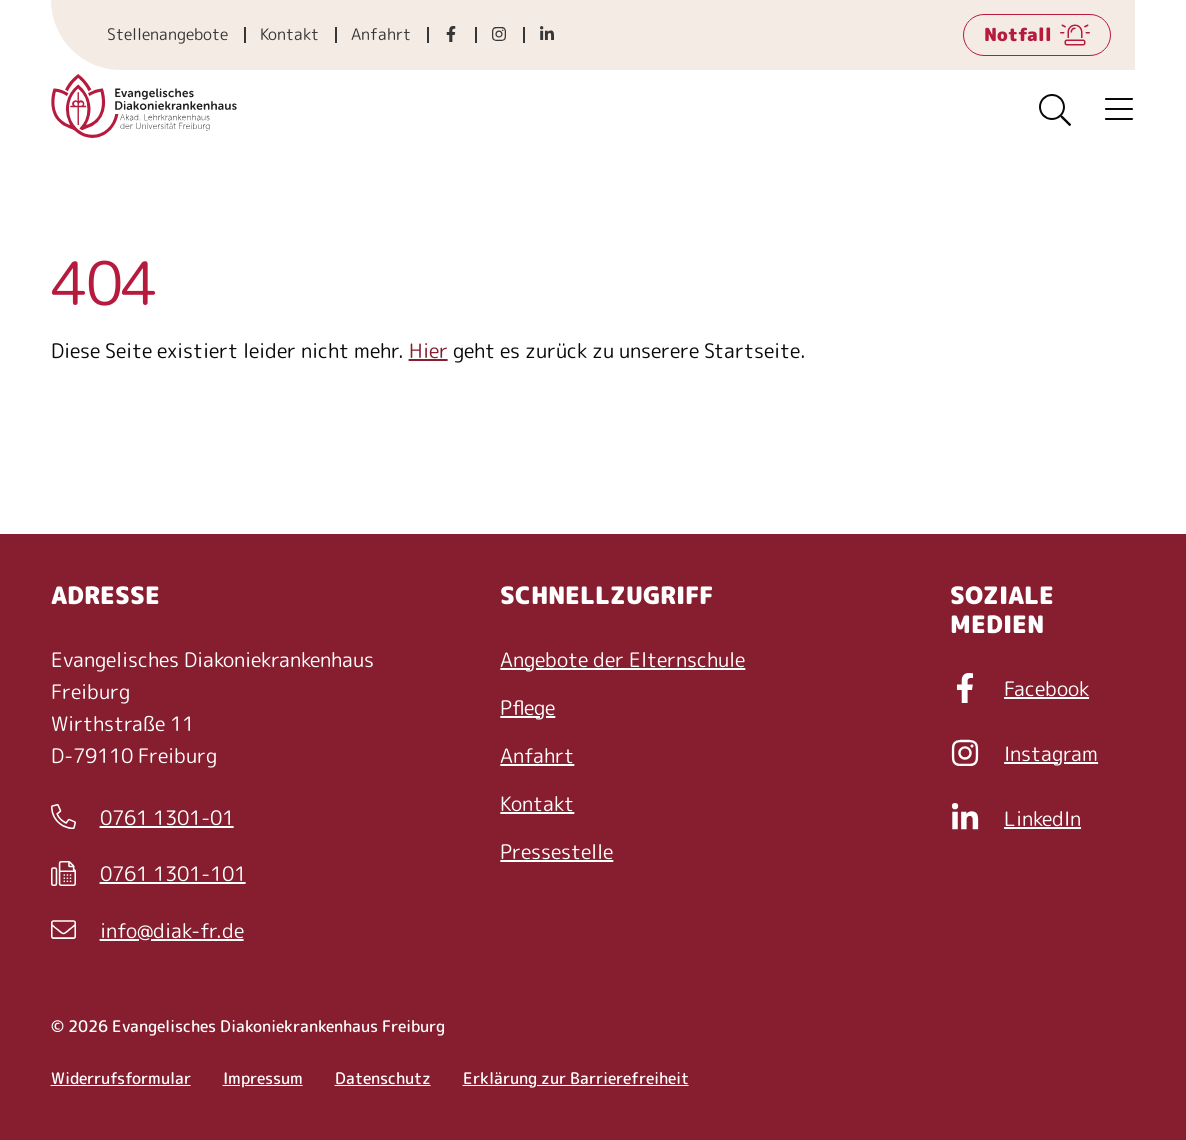  What do you see at coordinates (121, 1078) in the screenshot?
I see `Widerrufsformular` at bounding box center [121, 1078].